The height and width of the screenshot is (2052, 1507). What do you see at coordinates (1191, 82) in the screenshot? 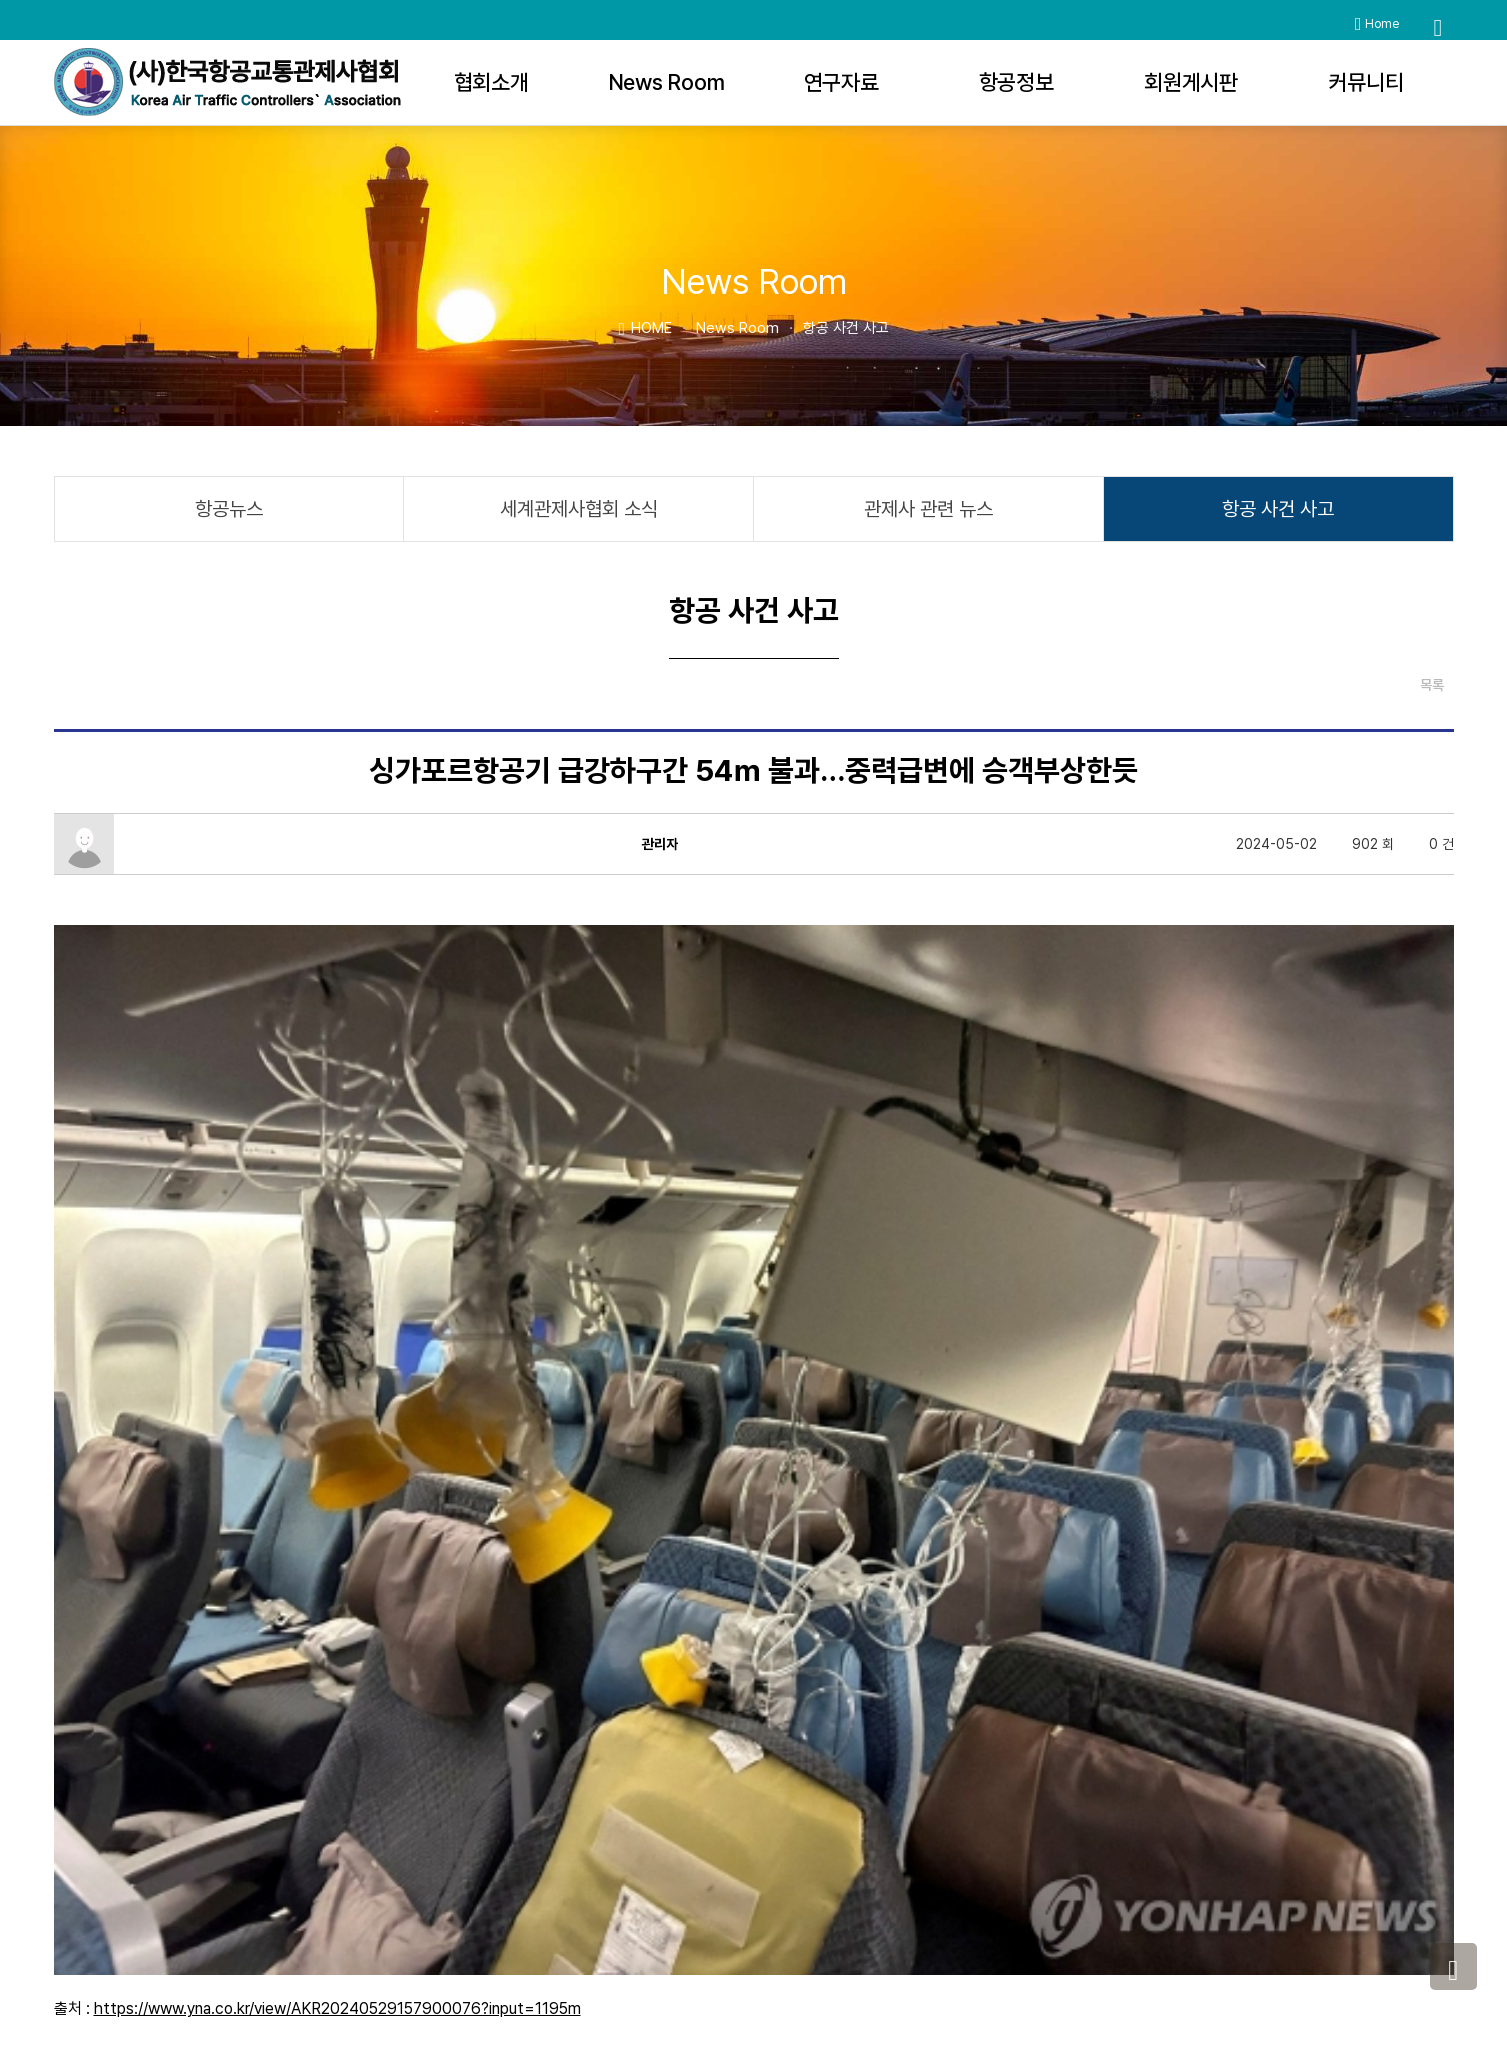
I see `회원게시판` at bounding box center [1191, 82].